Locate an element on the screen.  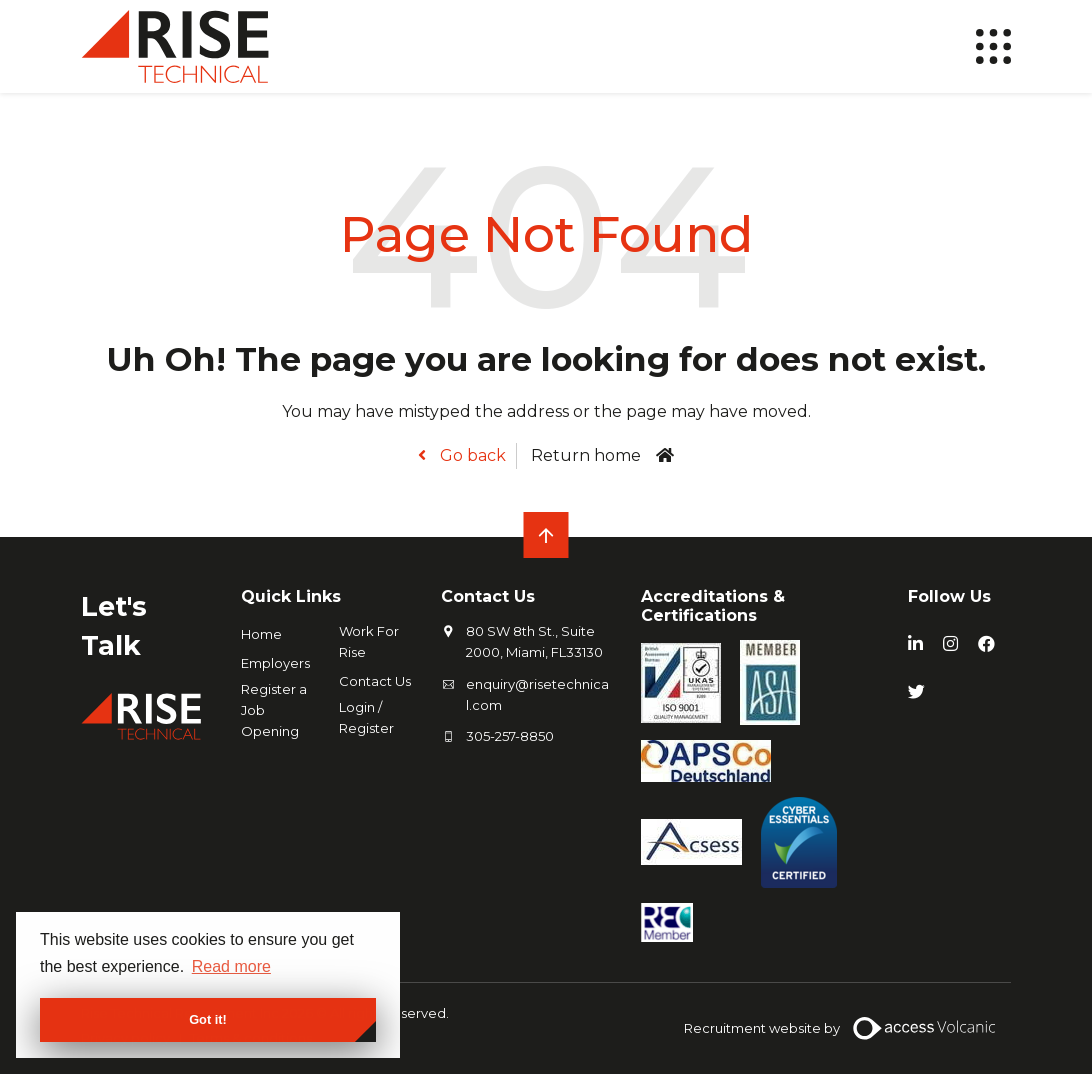
Got it! [button] is located at coordinates (208, 1019).